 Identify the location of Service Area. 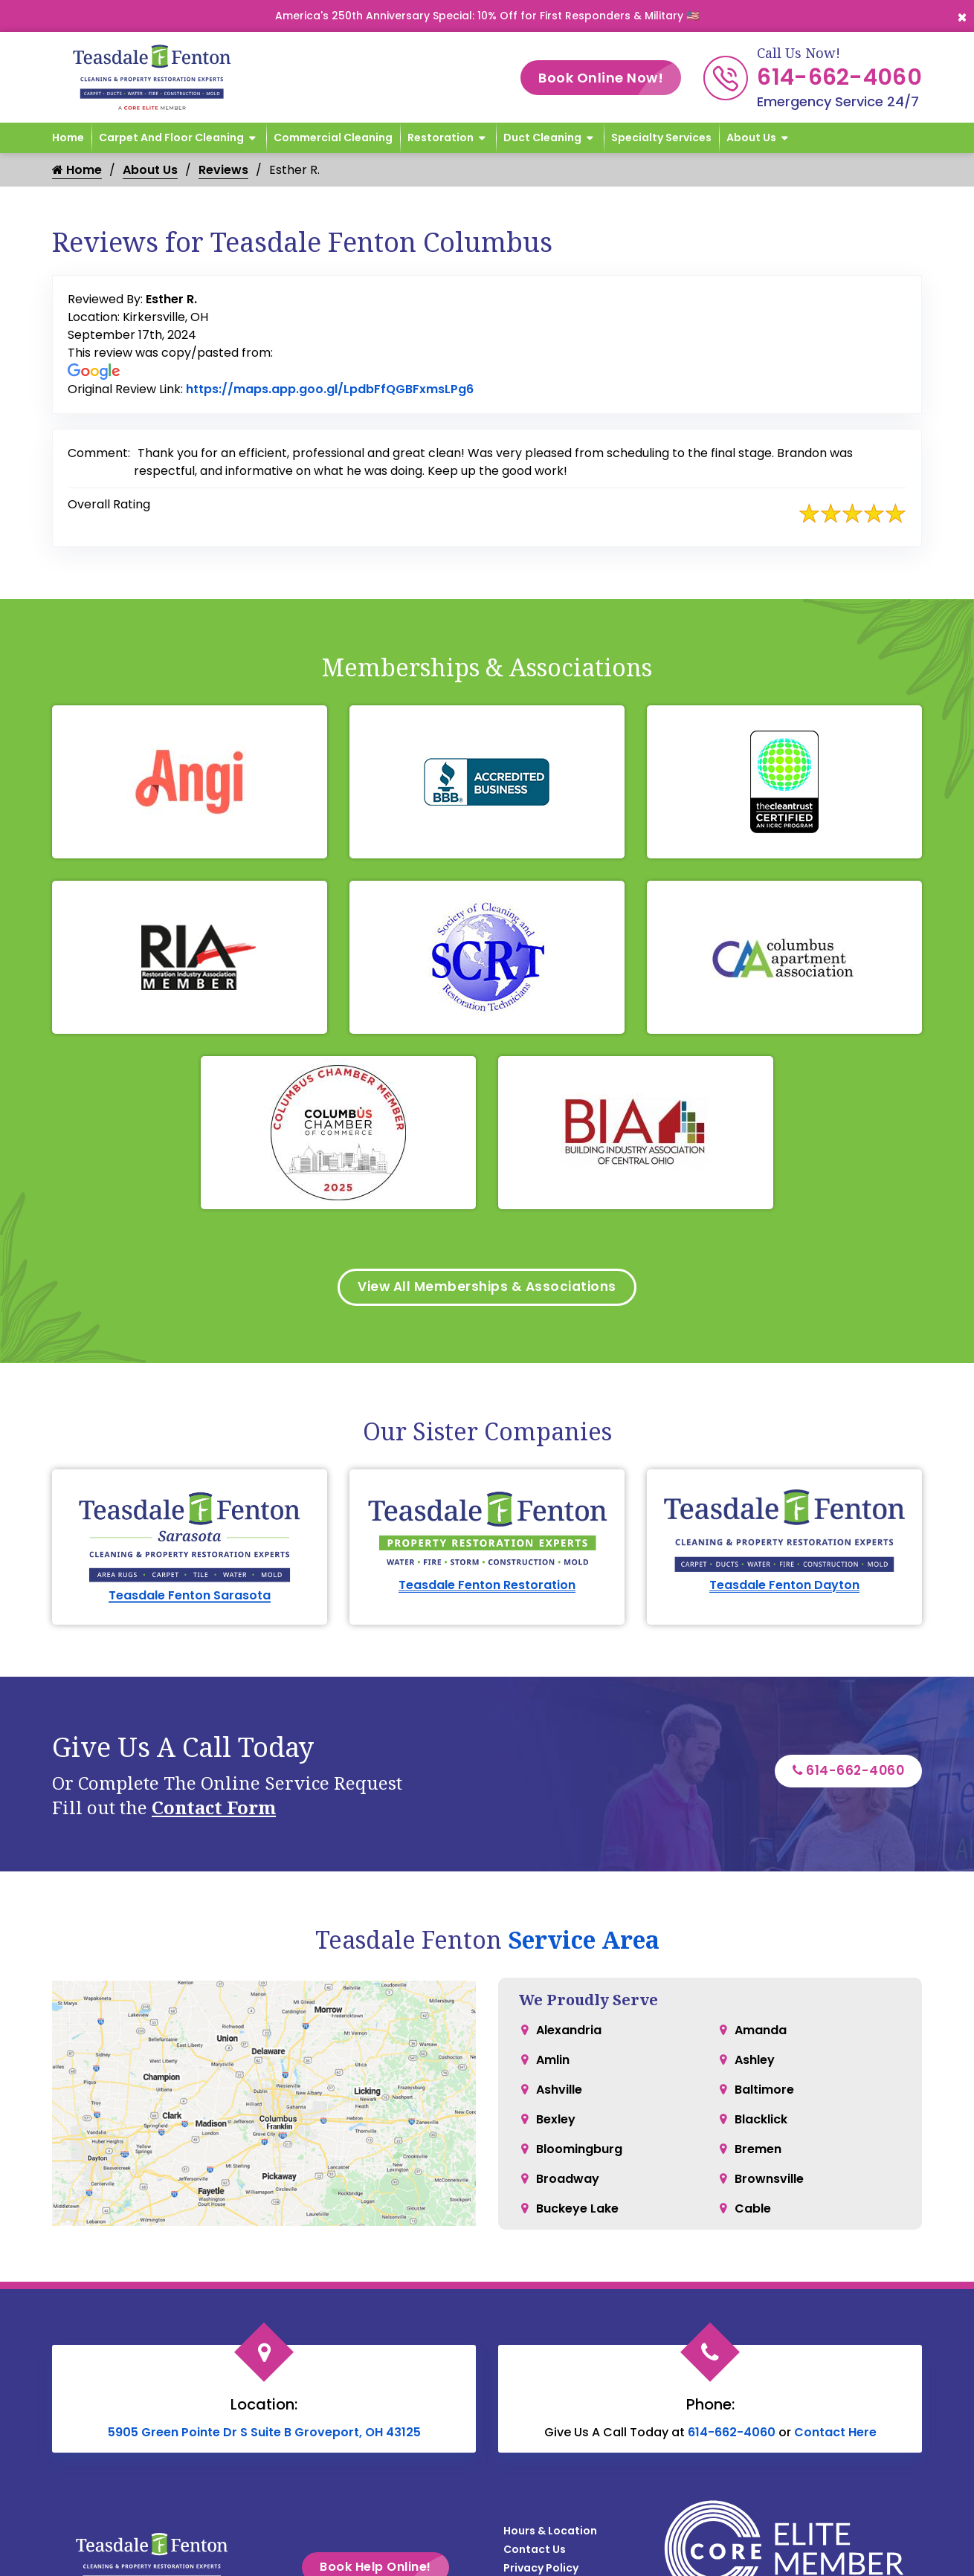
(583, 1942).